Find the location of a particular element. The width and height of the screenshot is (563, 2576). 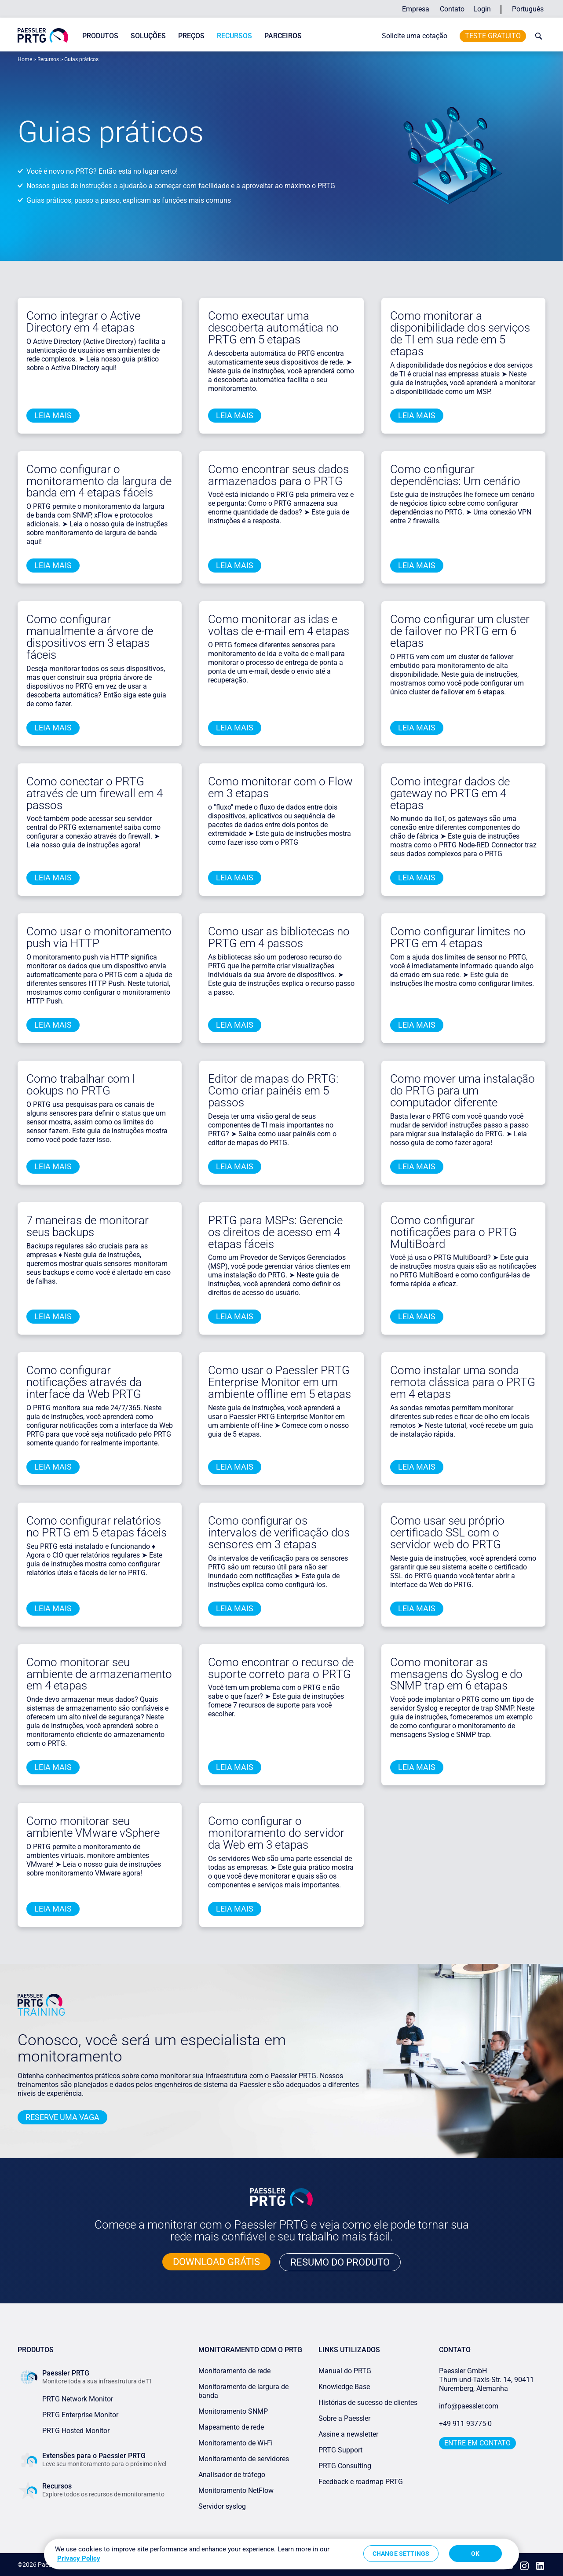

Como mover uma instalação do PRTG para um computador diferente is located at coordinates (462, 1090).